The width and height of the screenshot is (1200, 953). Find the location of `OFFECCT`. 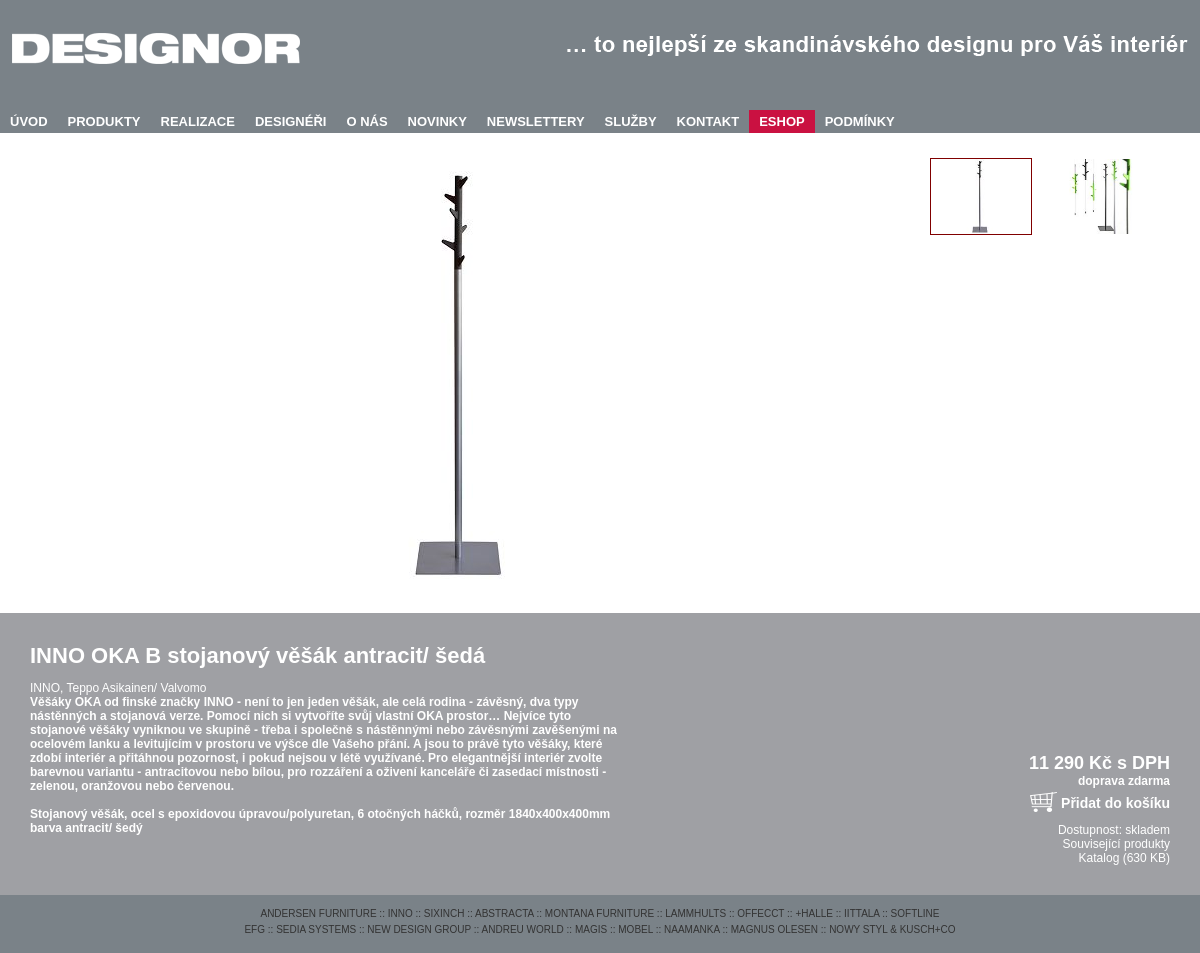

OFFECCT is located at coordinates (760, 913).